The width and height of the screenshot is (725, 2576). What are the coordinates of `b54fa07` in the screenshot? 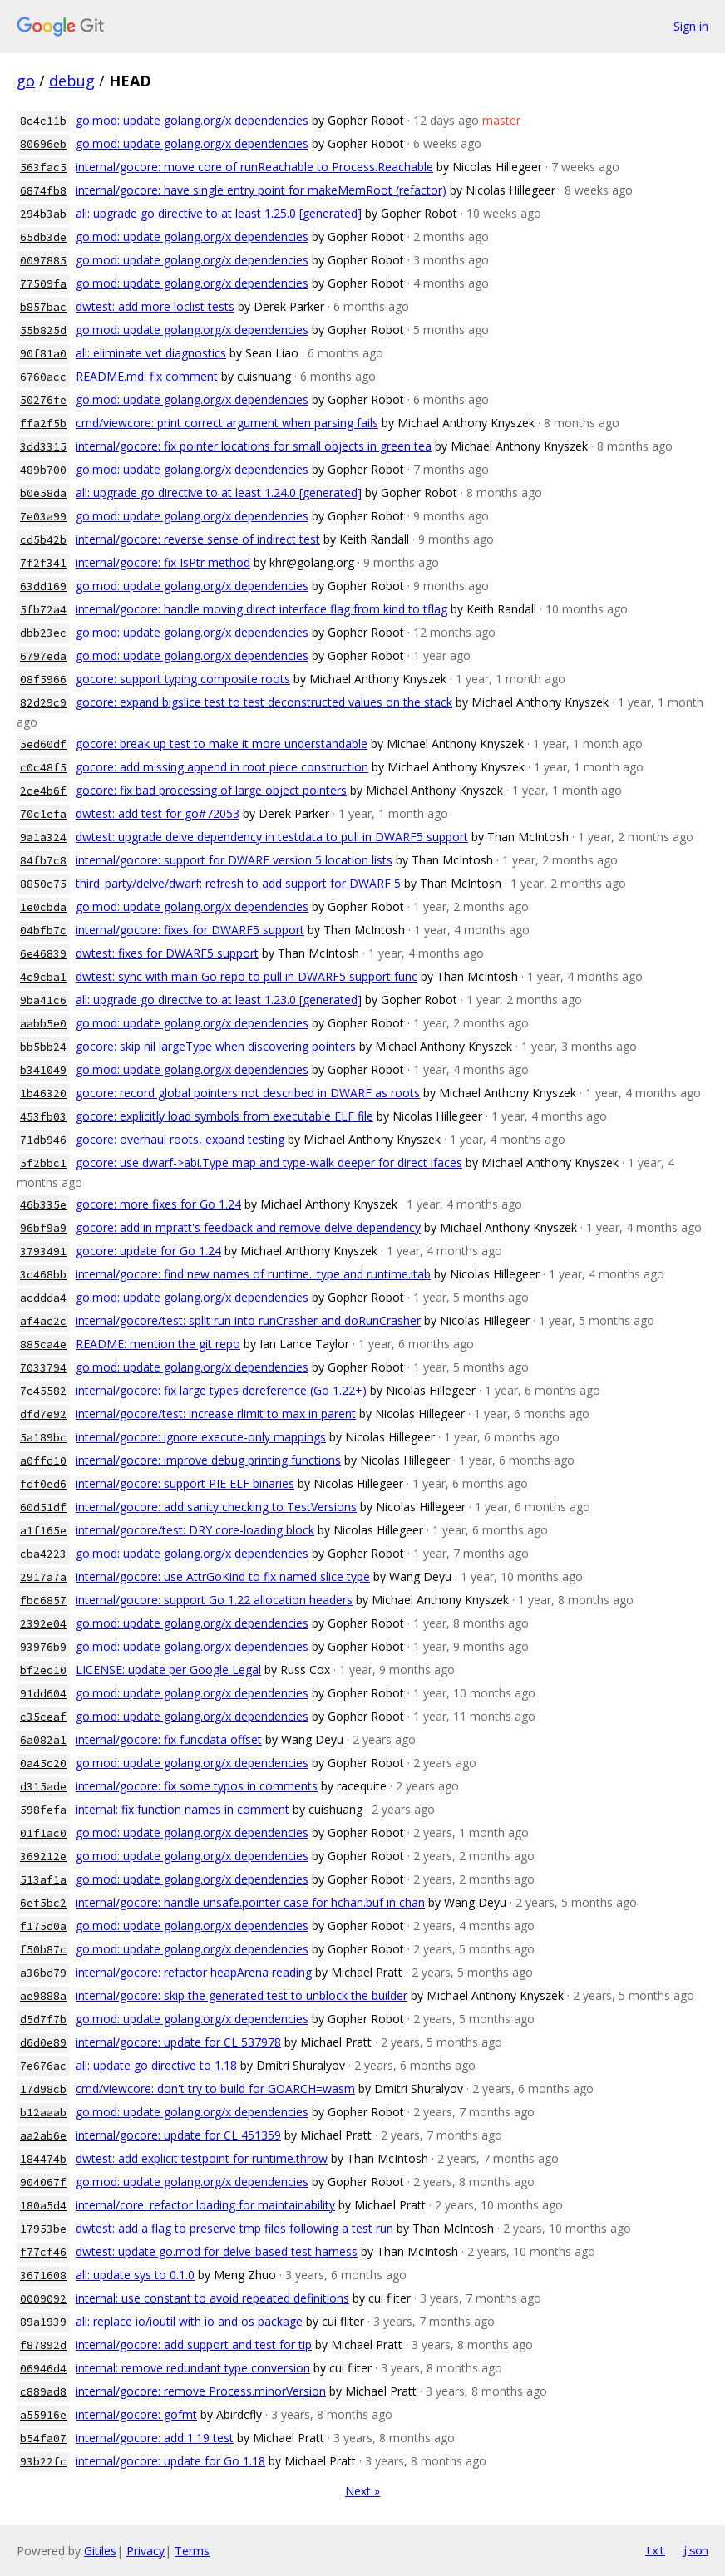 It's located at (43, 2438).